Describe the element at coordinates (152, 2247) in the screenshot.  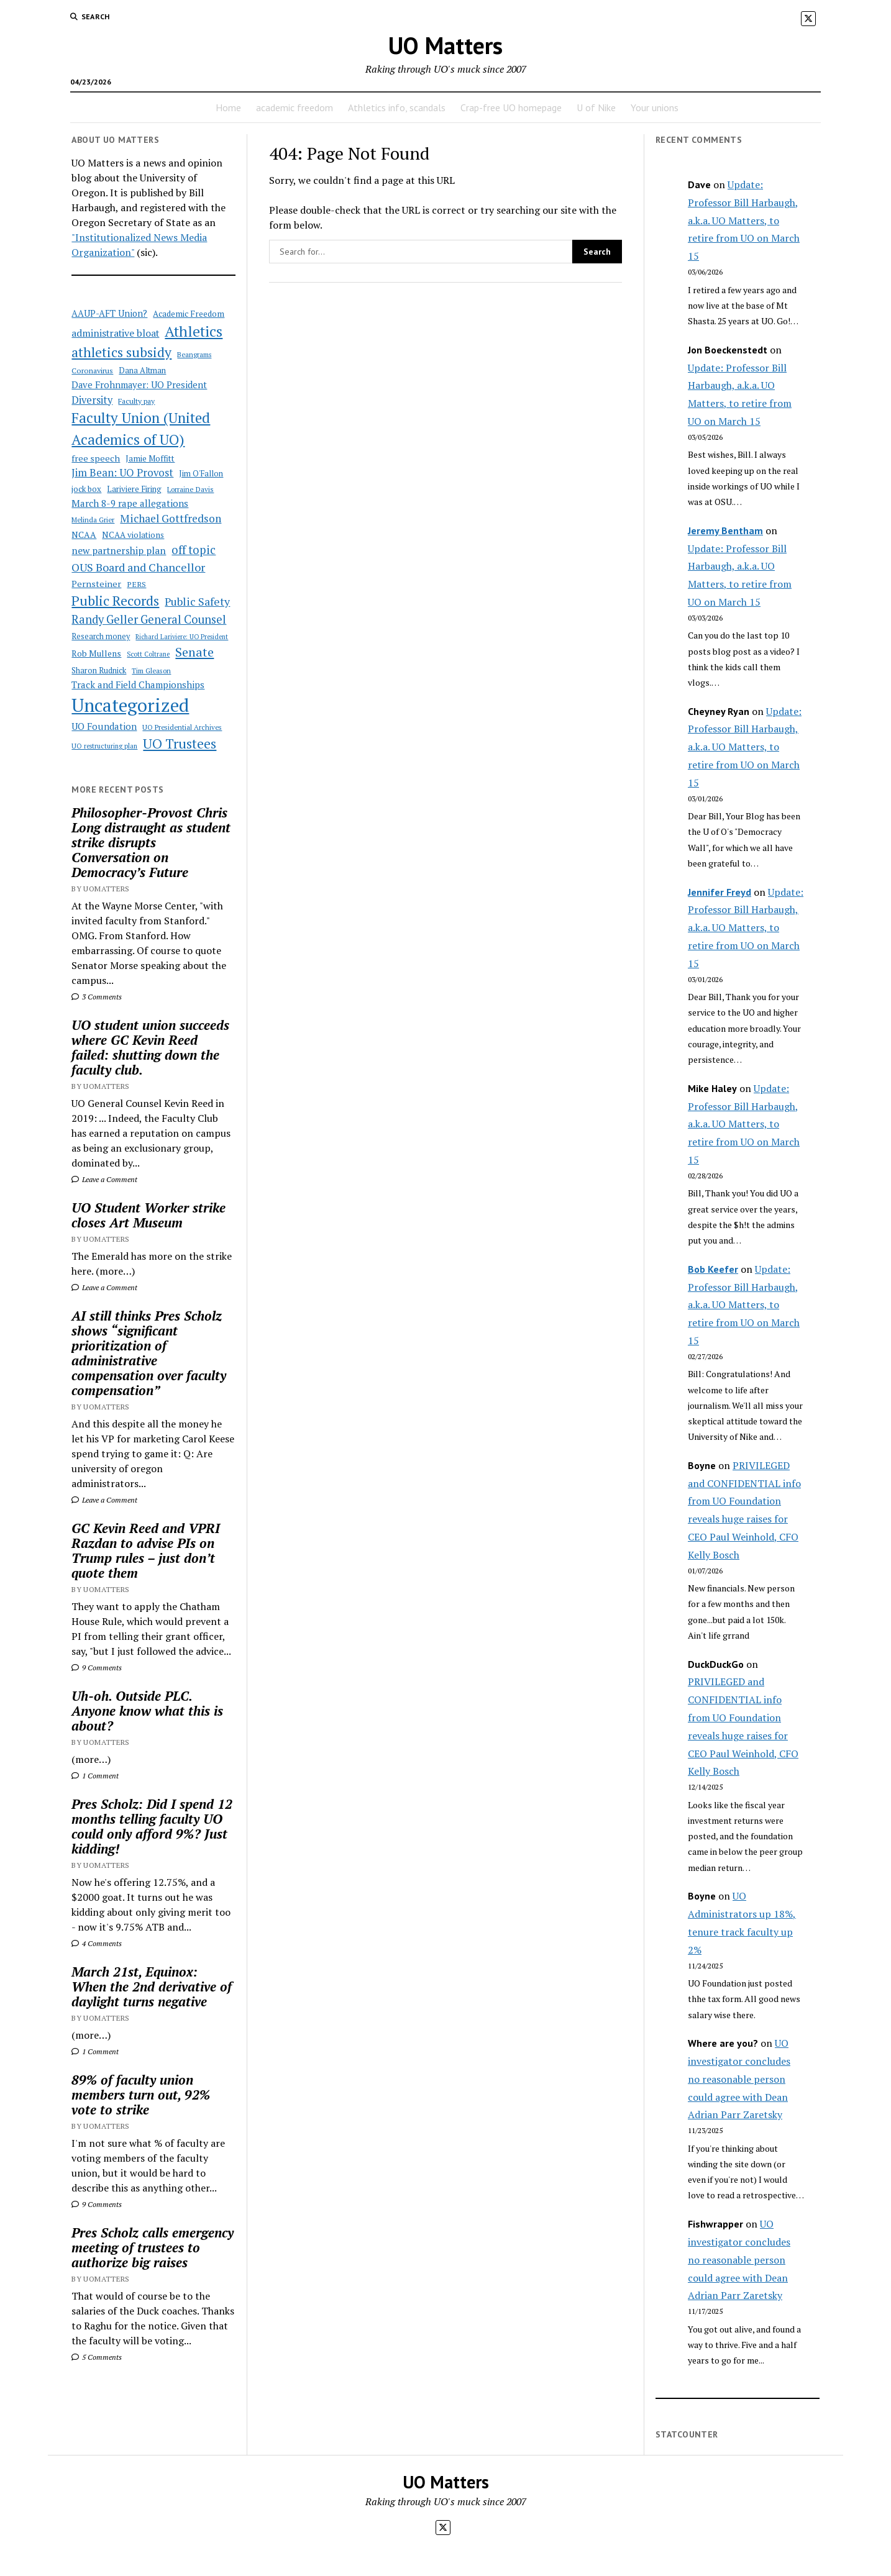
I see `Pres Scholz calls emergency meeting of trustees to authorize big raises` at that location.